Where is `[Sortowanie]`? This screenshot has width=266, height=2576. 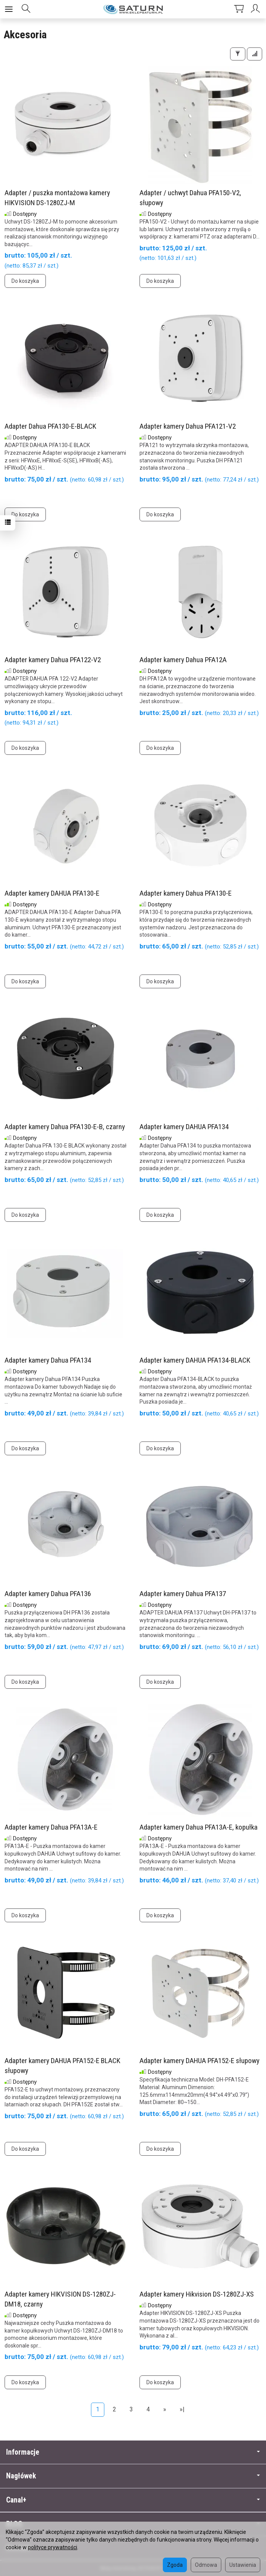
[Sortowanie] is located at coordinates (254, 53).